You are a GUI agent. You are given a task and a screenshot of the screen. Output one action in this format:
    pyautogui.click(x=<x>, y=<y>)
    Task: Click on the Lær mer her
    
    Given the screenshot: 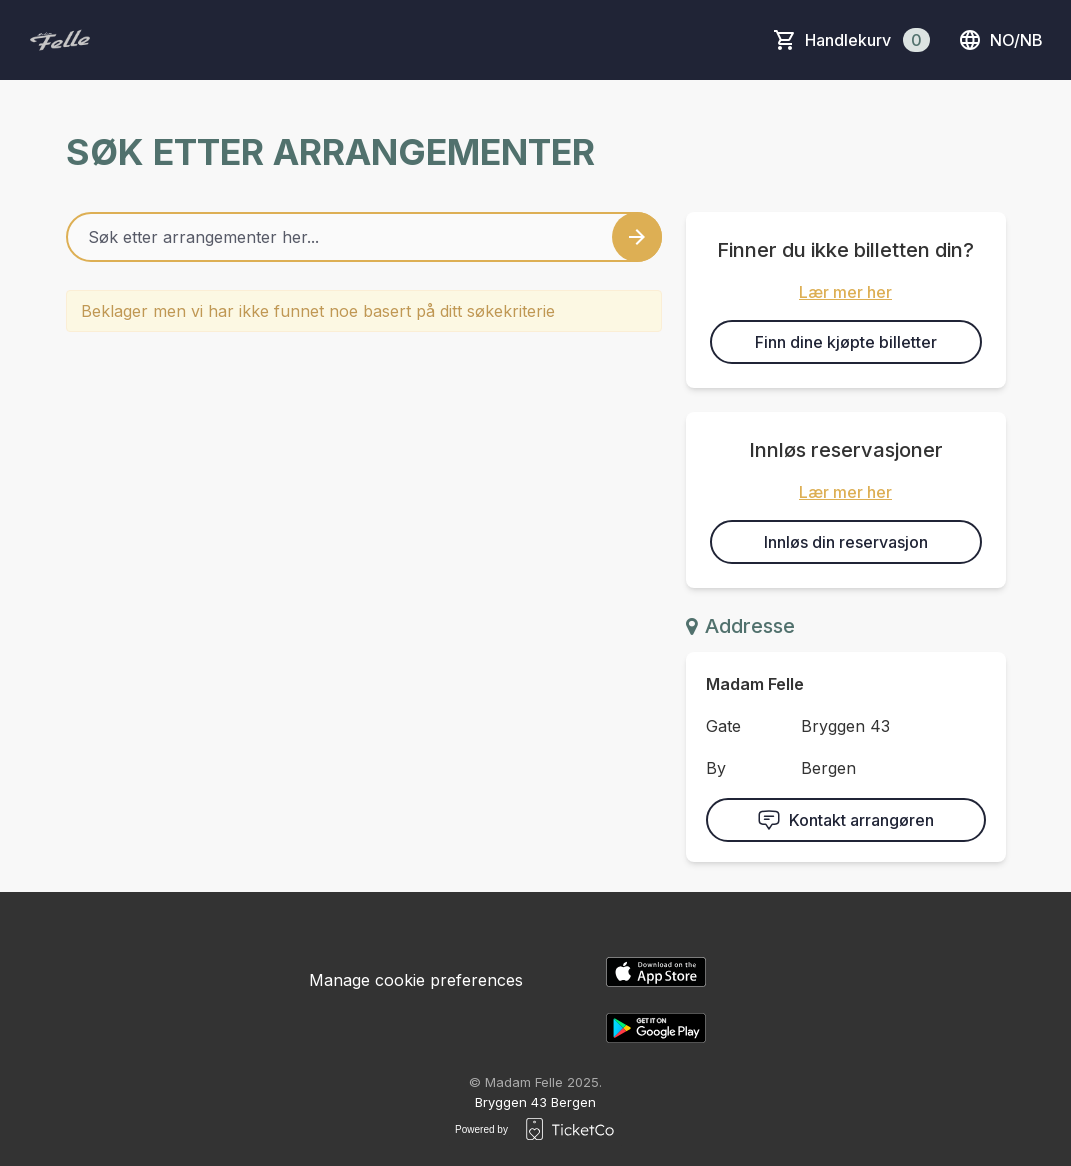 What is the action you would take?
    pyautogui.click(x=845, y=292)
    